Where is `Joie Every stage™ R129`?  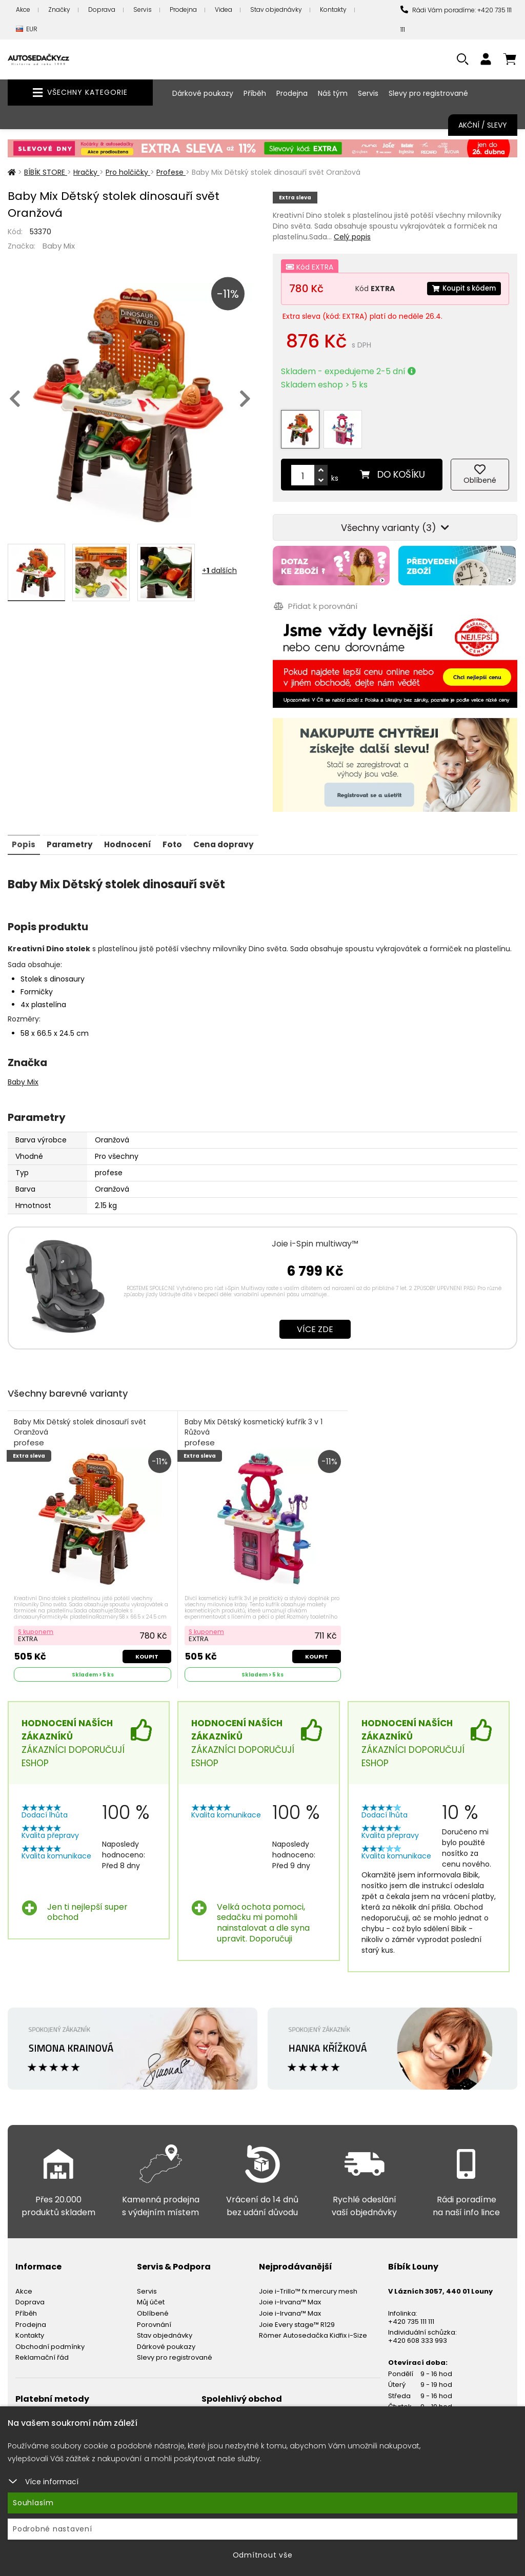 Joie Every stage™ R129 is located at coordinates (297, 2313).